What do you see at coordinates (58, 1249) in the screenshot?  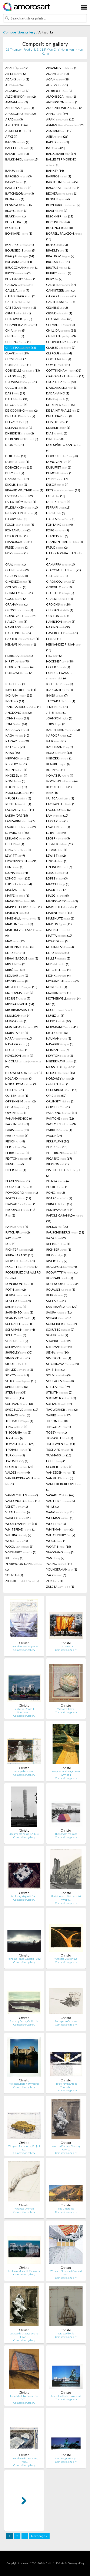 I see `RICHTER (1)` at bounding box center [58, 1249].